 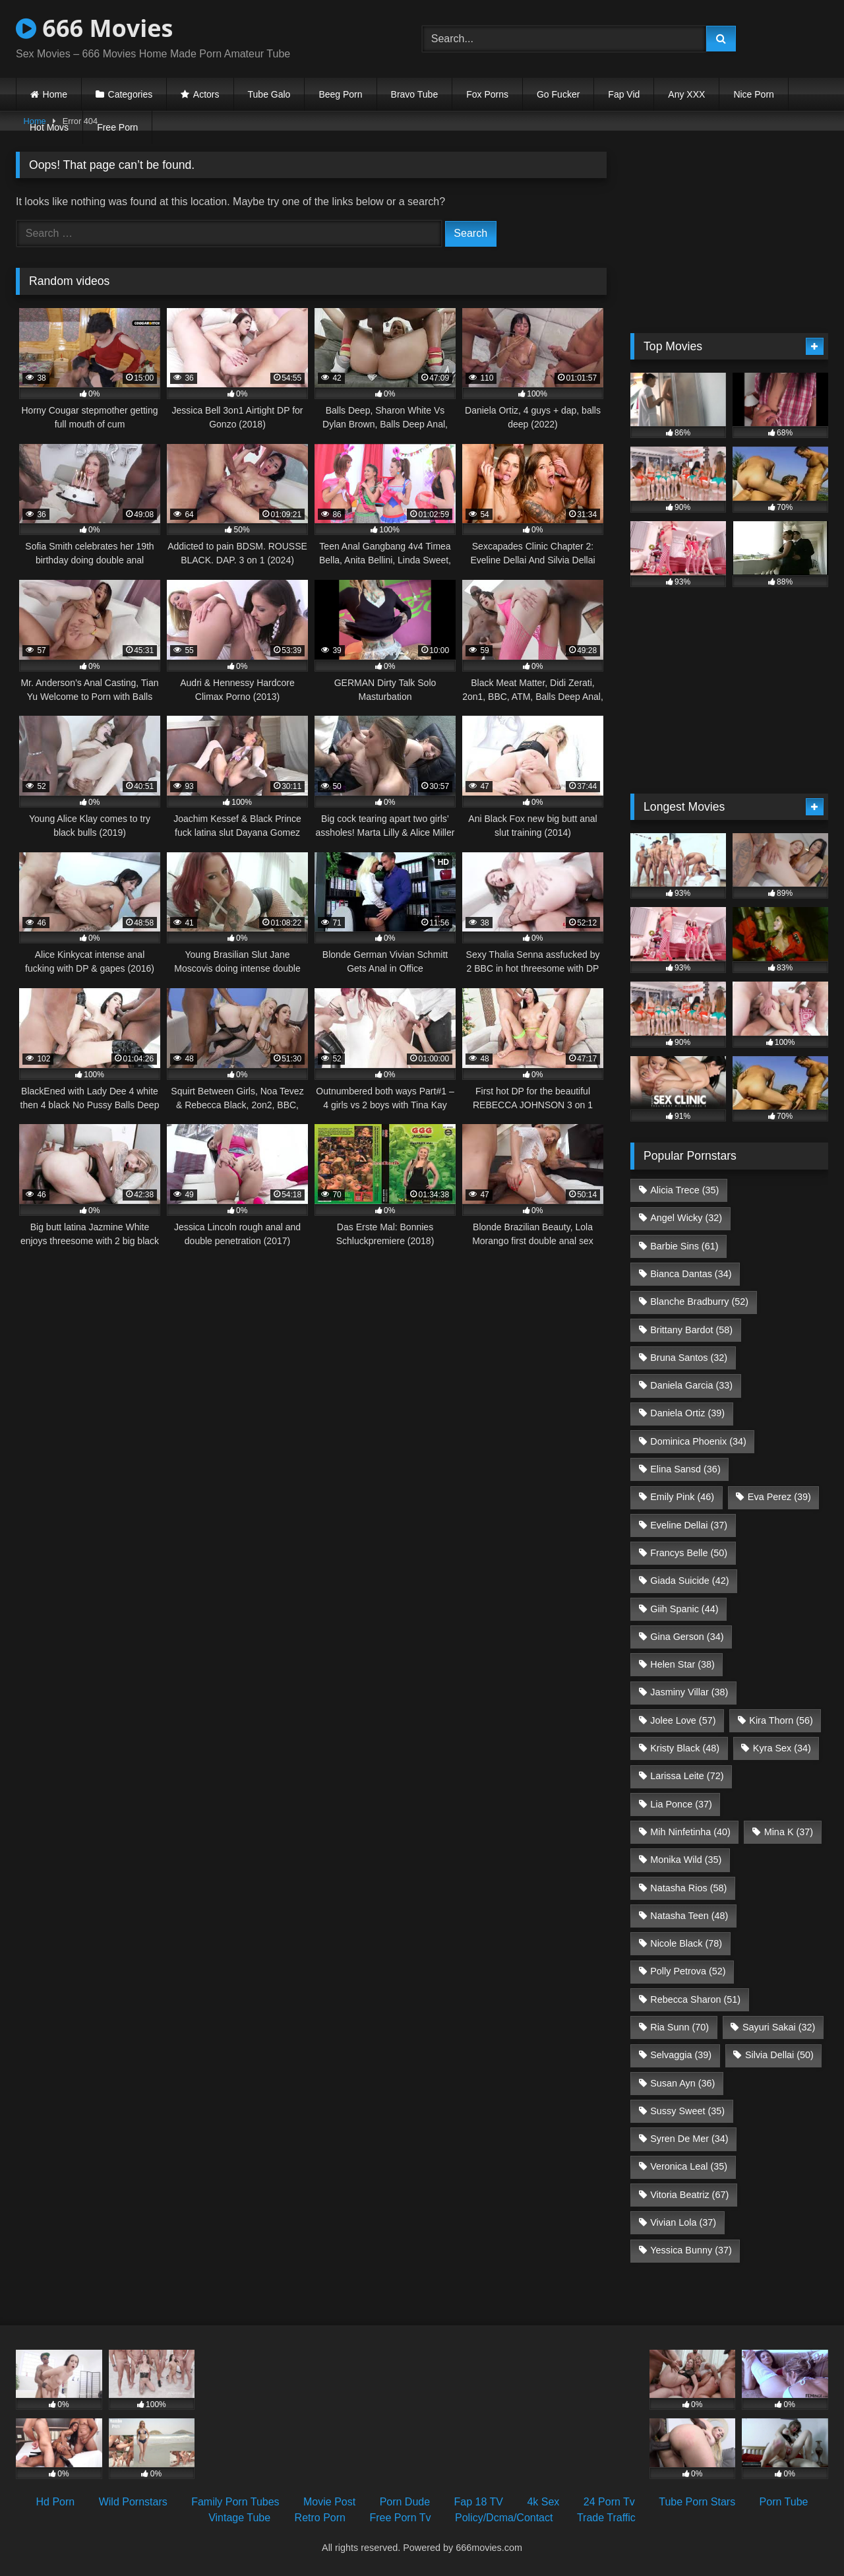 What do you see at coordinates (689, 2138) in the screenshot?
I see `Syren De Mer [Syren De Mer (34 items)]` at bounding box center [689, 2138].